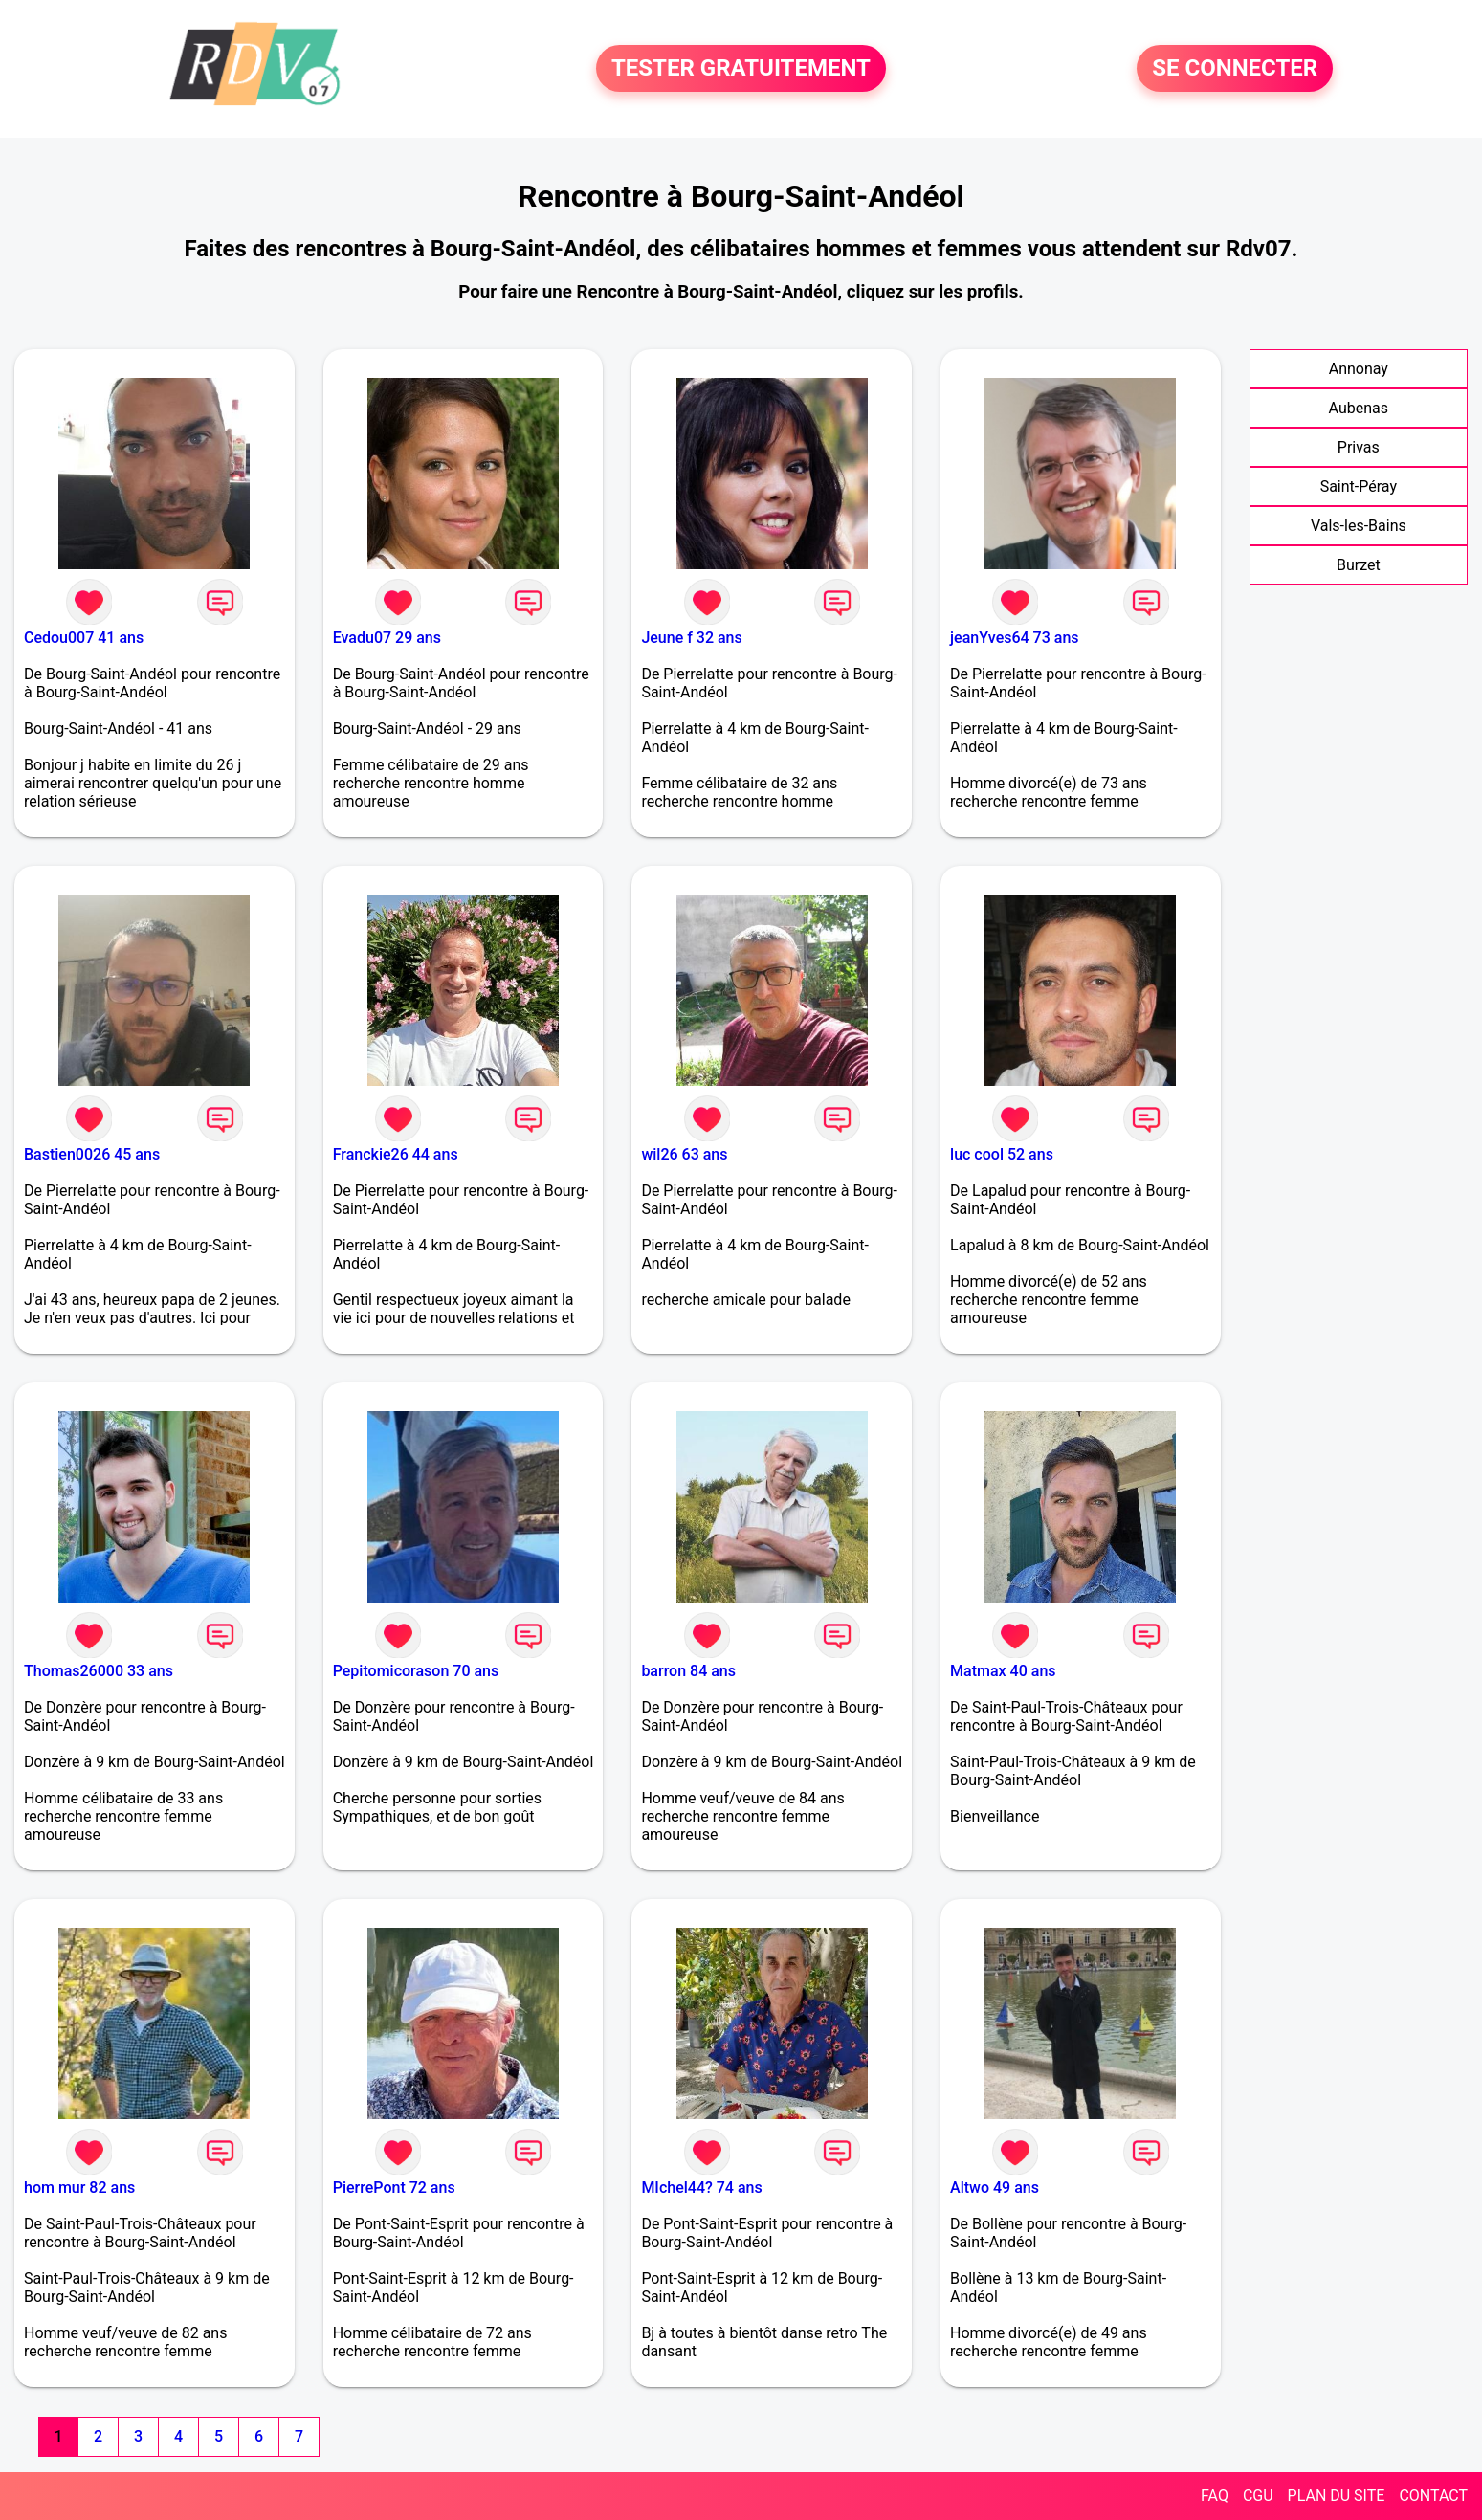 The image size is (1482, 2520). What do you see at coordinates (1336, 2496) in the screenshot?
I see `PLAN DU SITE` at bounding box center [1336, 2496].